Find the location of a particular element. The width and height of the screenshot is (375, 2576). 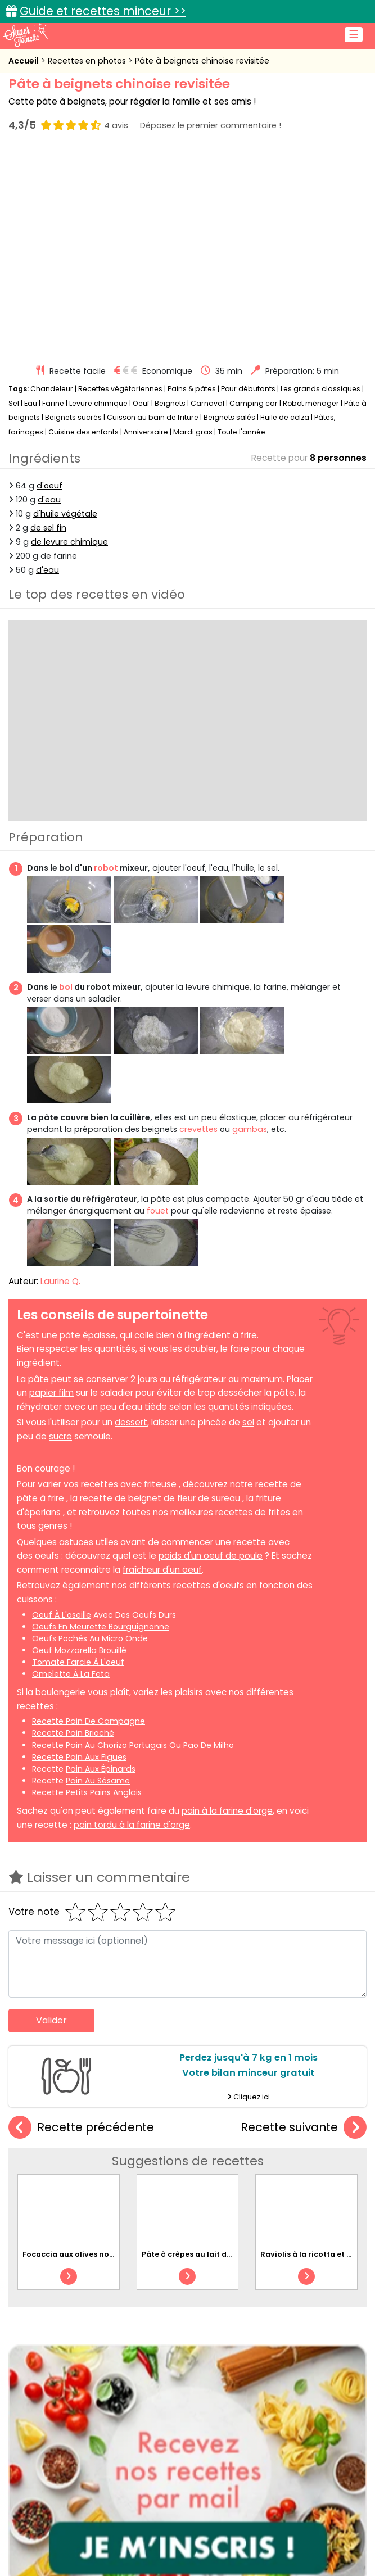

gambas is located at coordinates (249, 1129).